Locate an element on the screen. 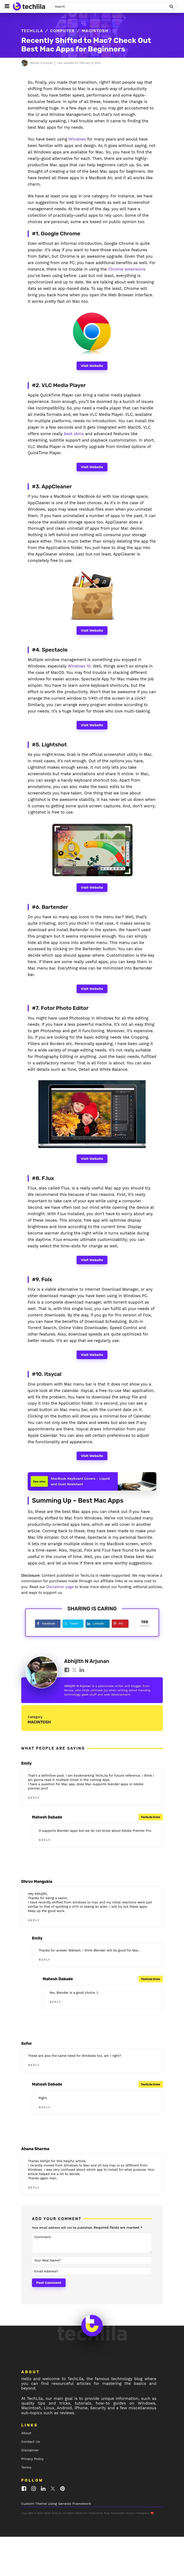  TechLila is located at coordinates (32, 70).